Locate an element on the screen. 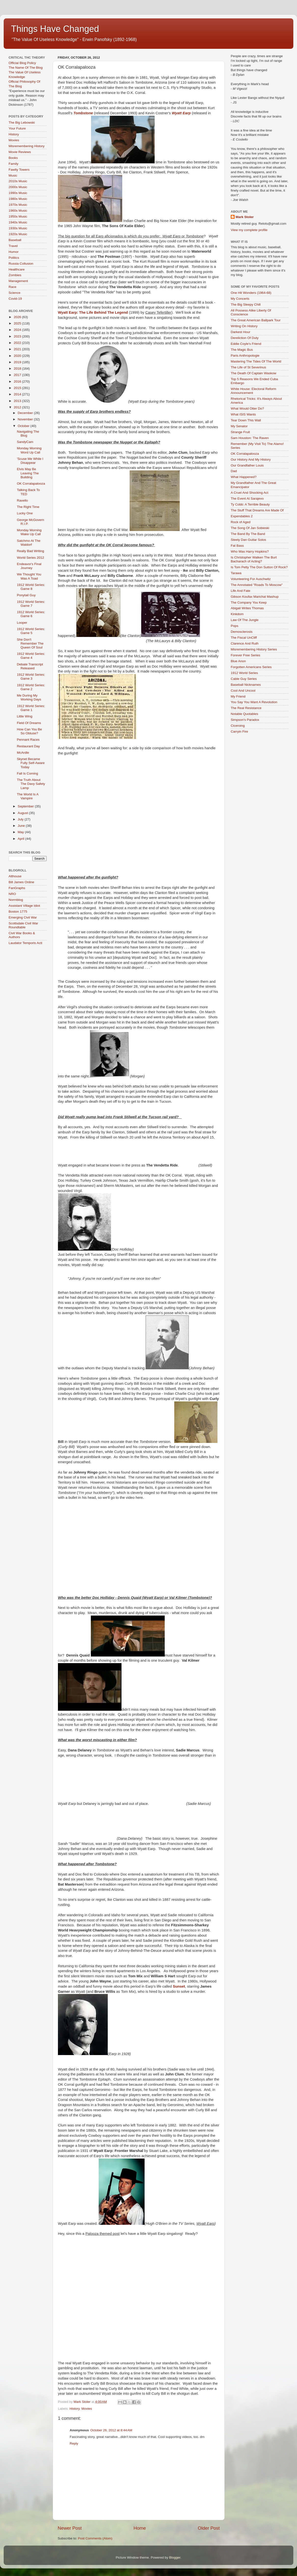 This screenshot has width=297, height=2576. 'Scuse Me While I Disappear is located at coordinates (30, 461).